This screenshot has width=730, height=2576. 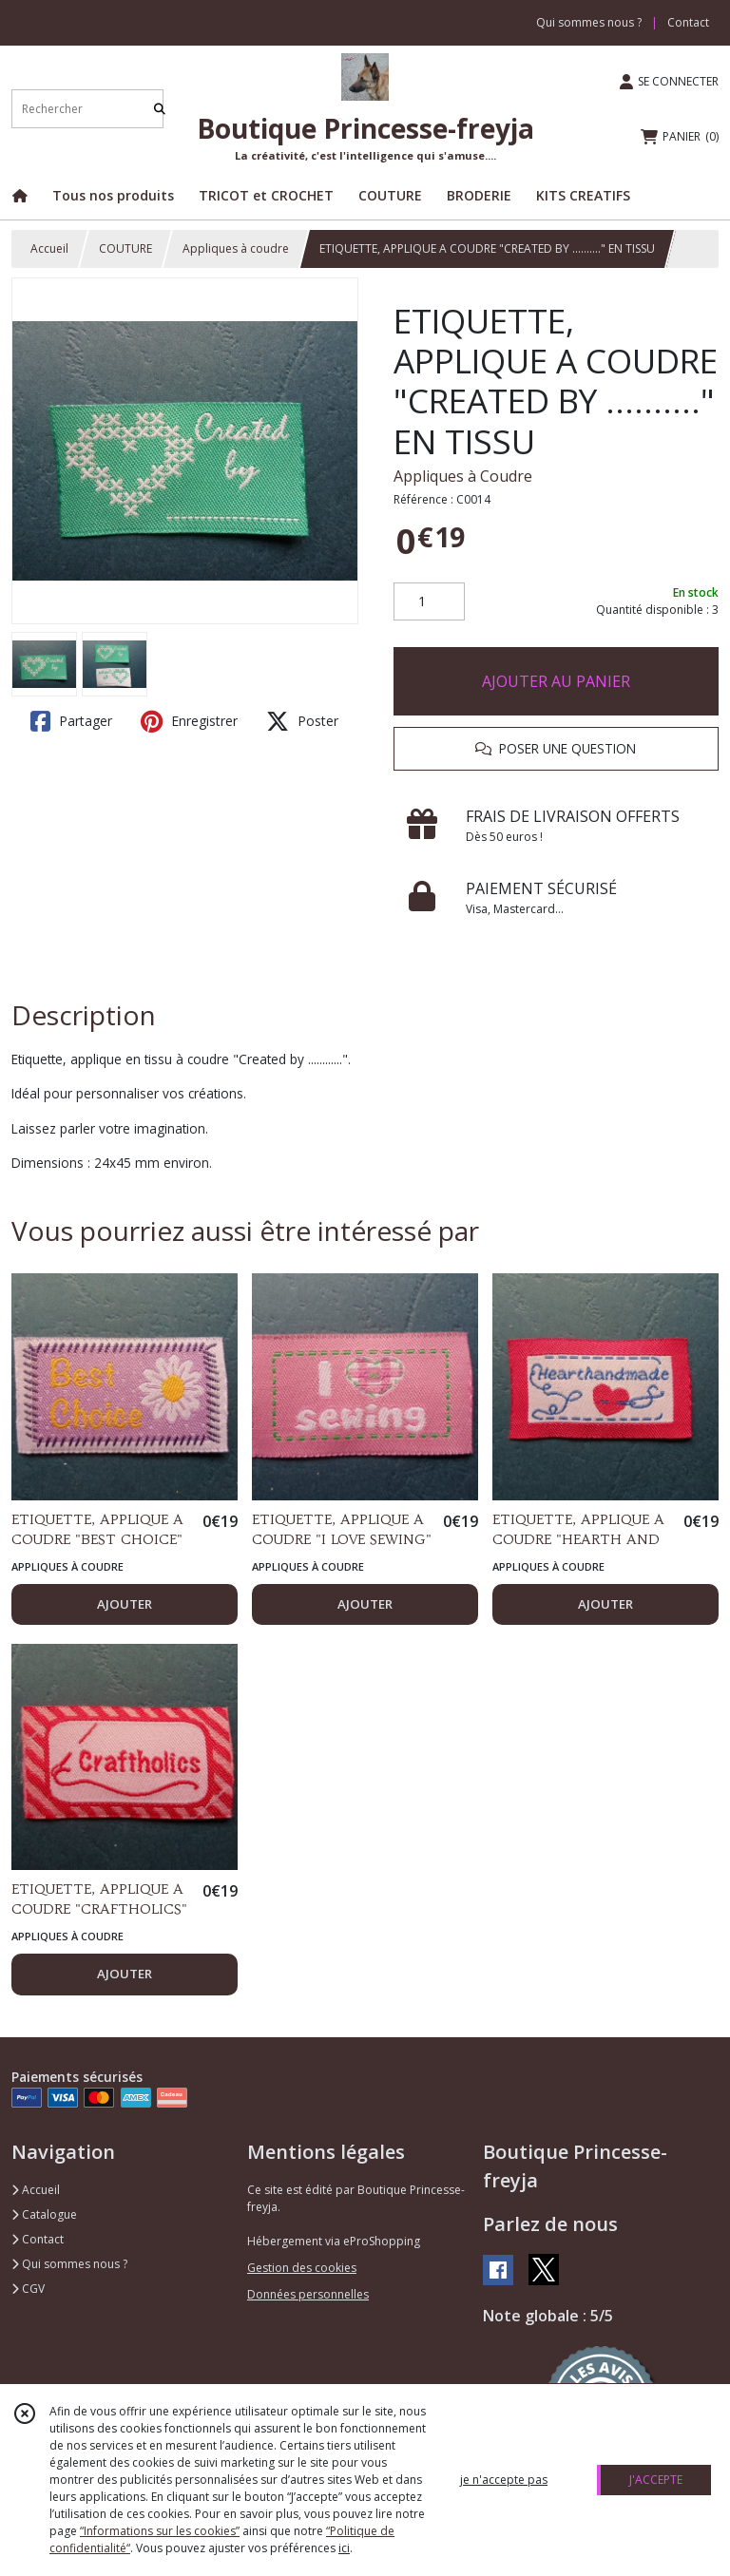 I want to click on AJOUTER, so click(x=124, y=1603).